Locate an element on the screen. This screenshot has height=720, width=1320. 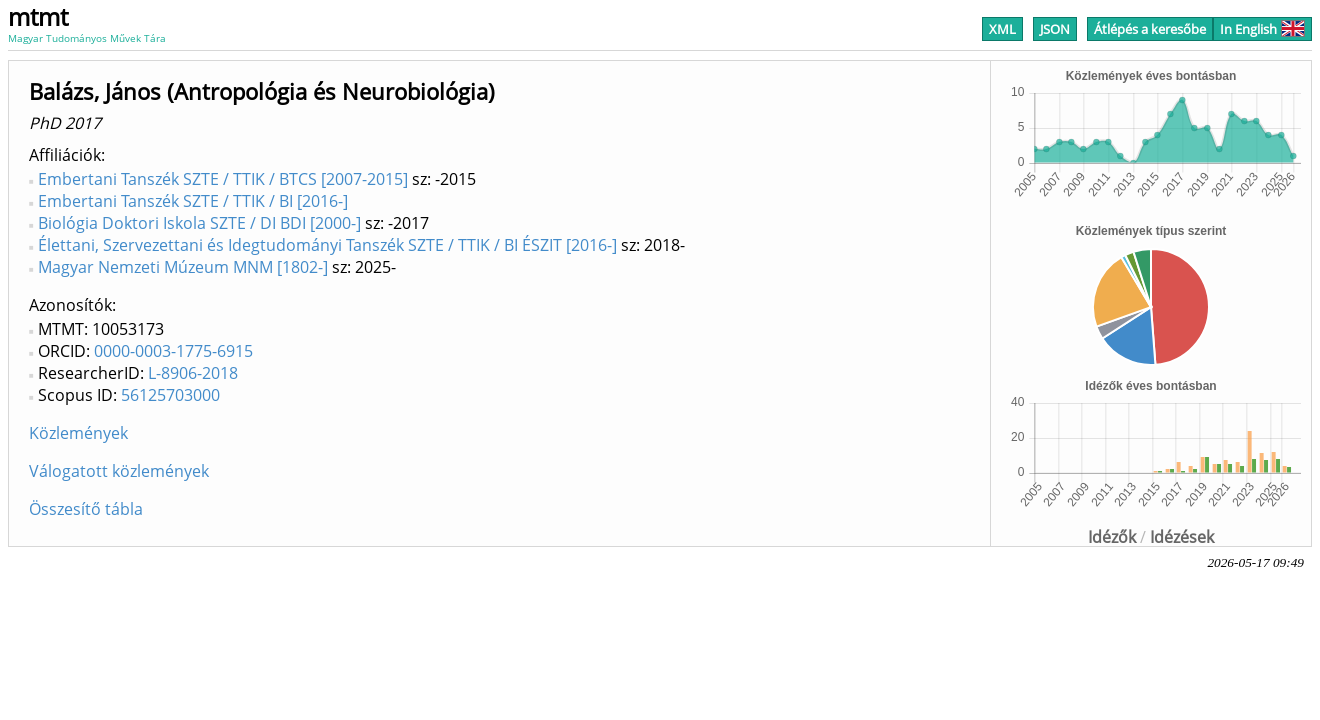
Biológia Doktori Iskola SZTE / DI BDI [2000-] is located at coordinates (199, 223).